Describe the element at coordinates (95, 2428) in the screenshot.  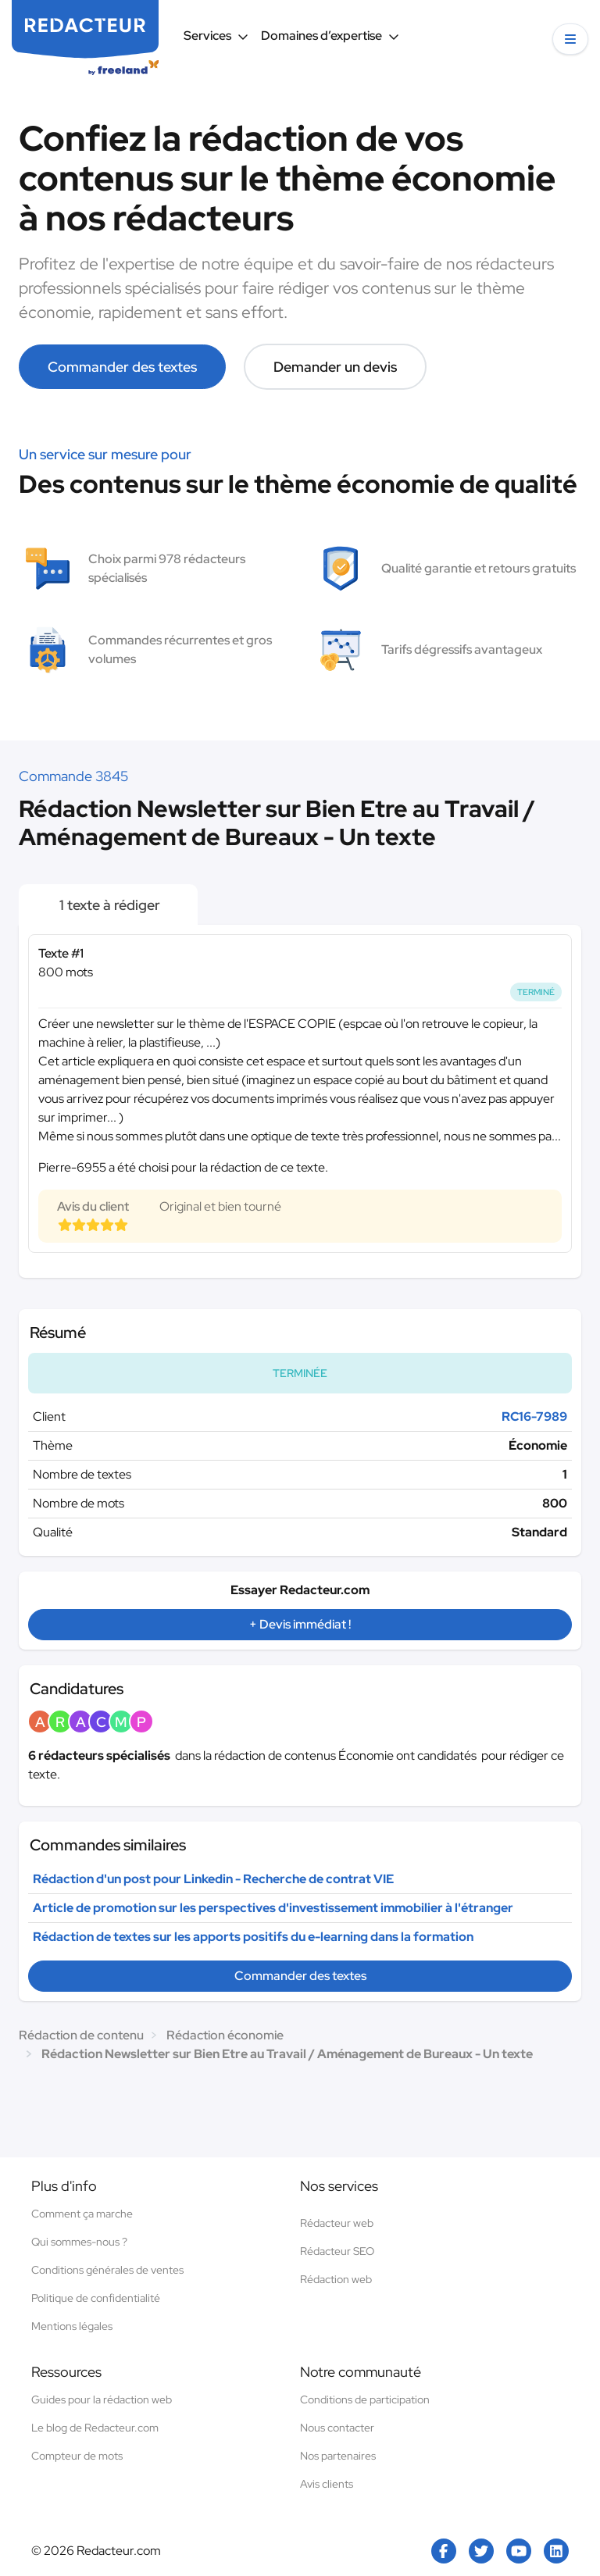
I see `Le blog de Redacteur.com` at that location.